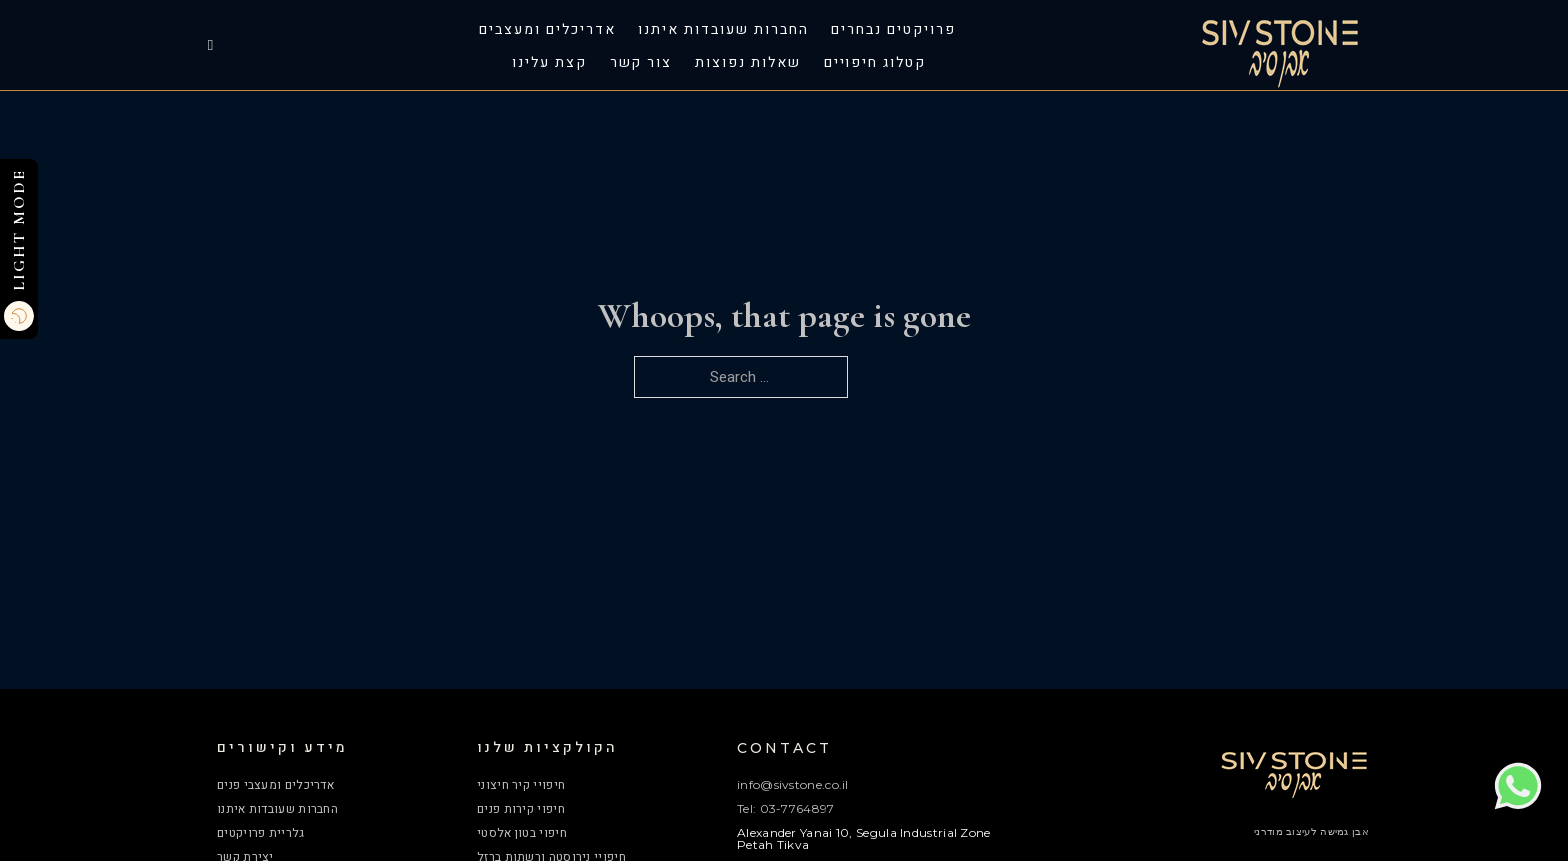 This screenshot has height=861, width=1568. I want to click on החברות שעובדות איתנו, so click(723, 30).